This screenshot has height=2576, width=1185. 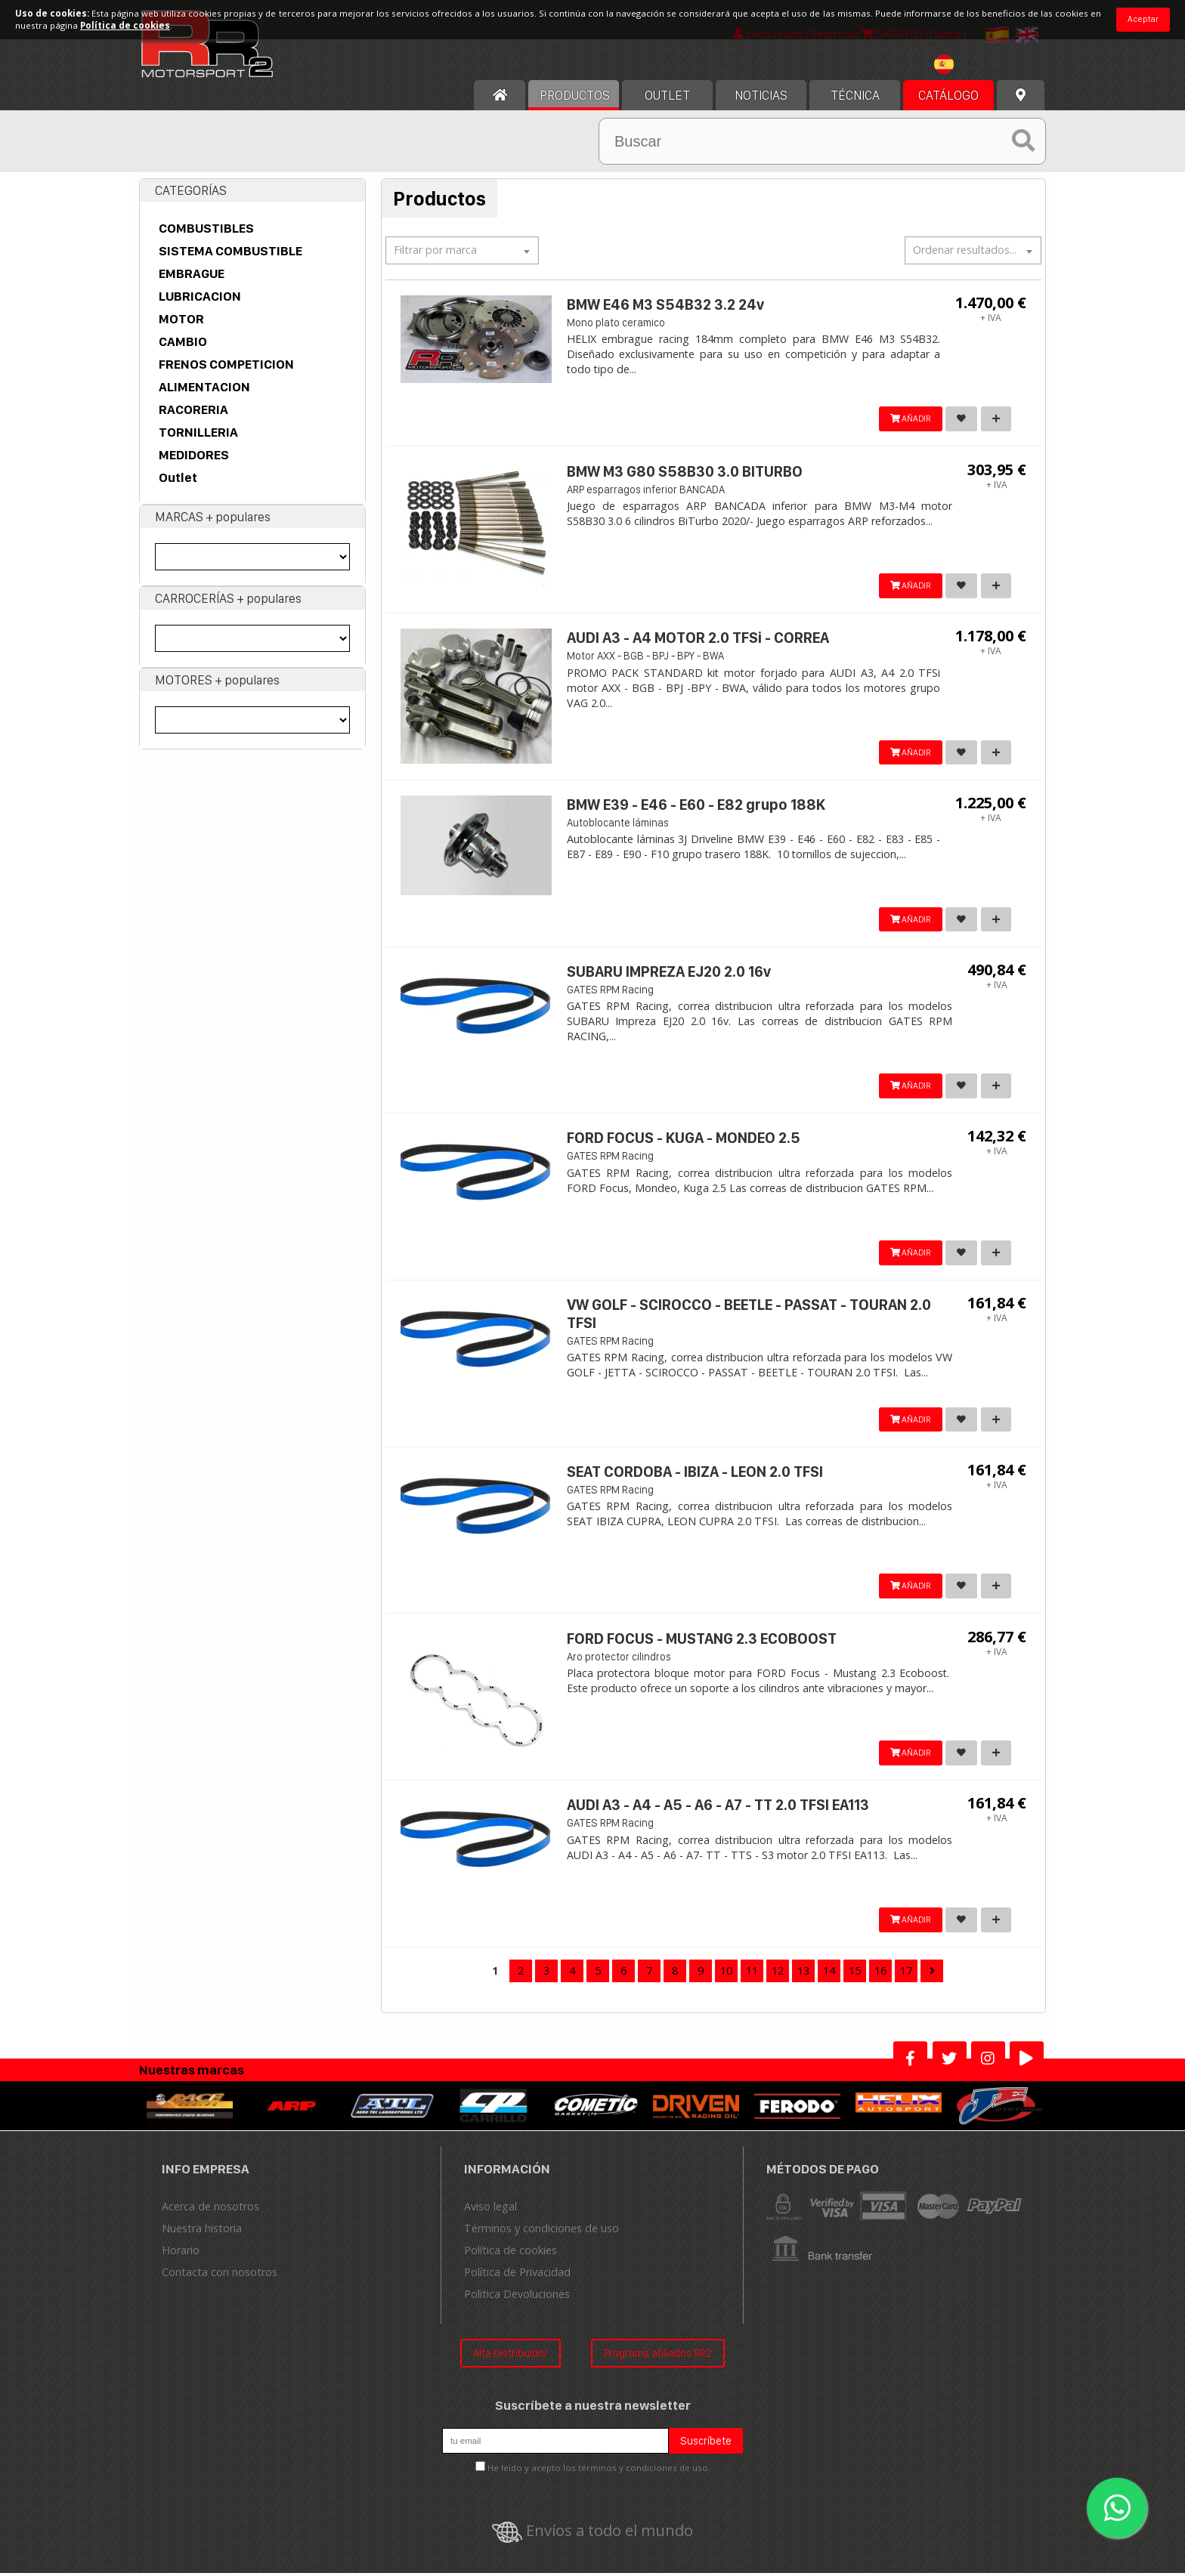 I want to click on ALIMENTACION, so click(x=204, y=387).